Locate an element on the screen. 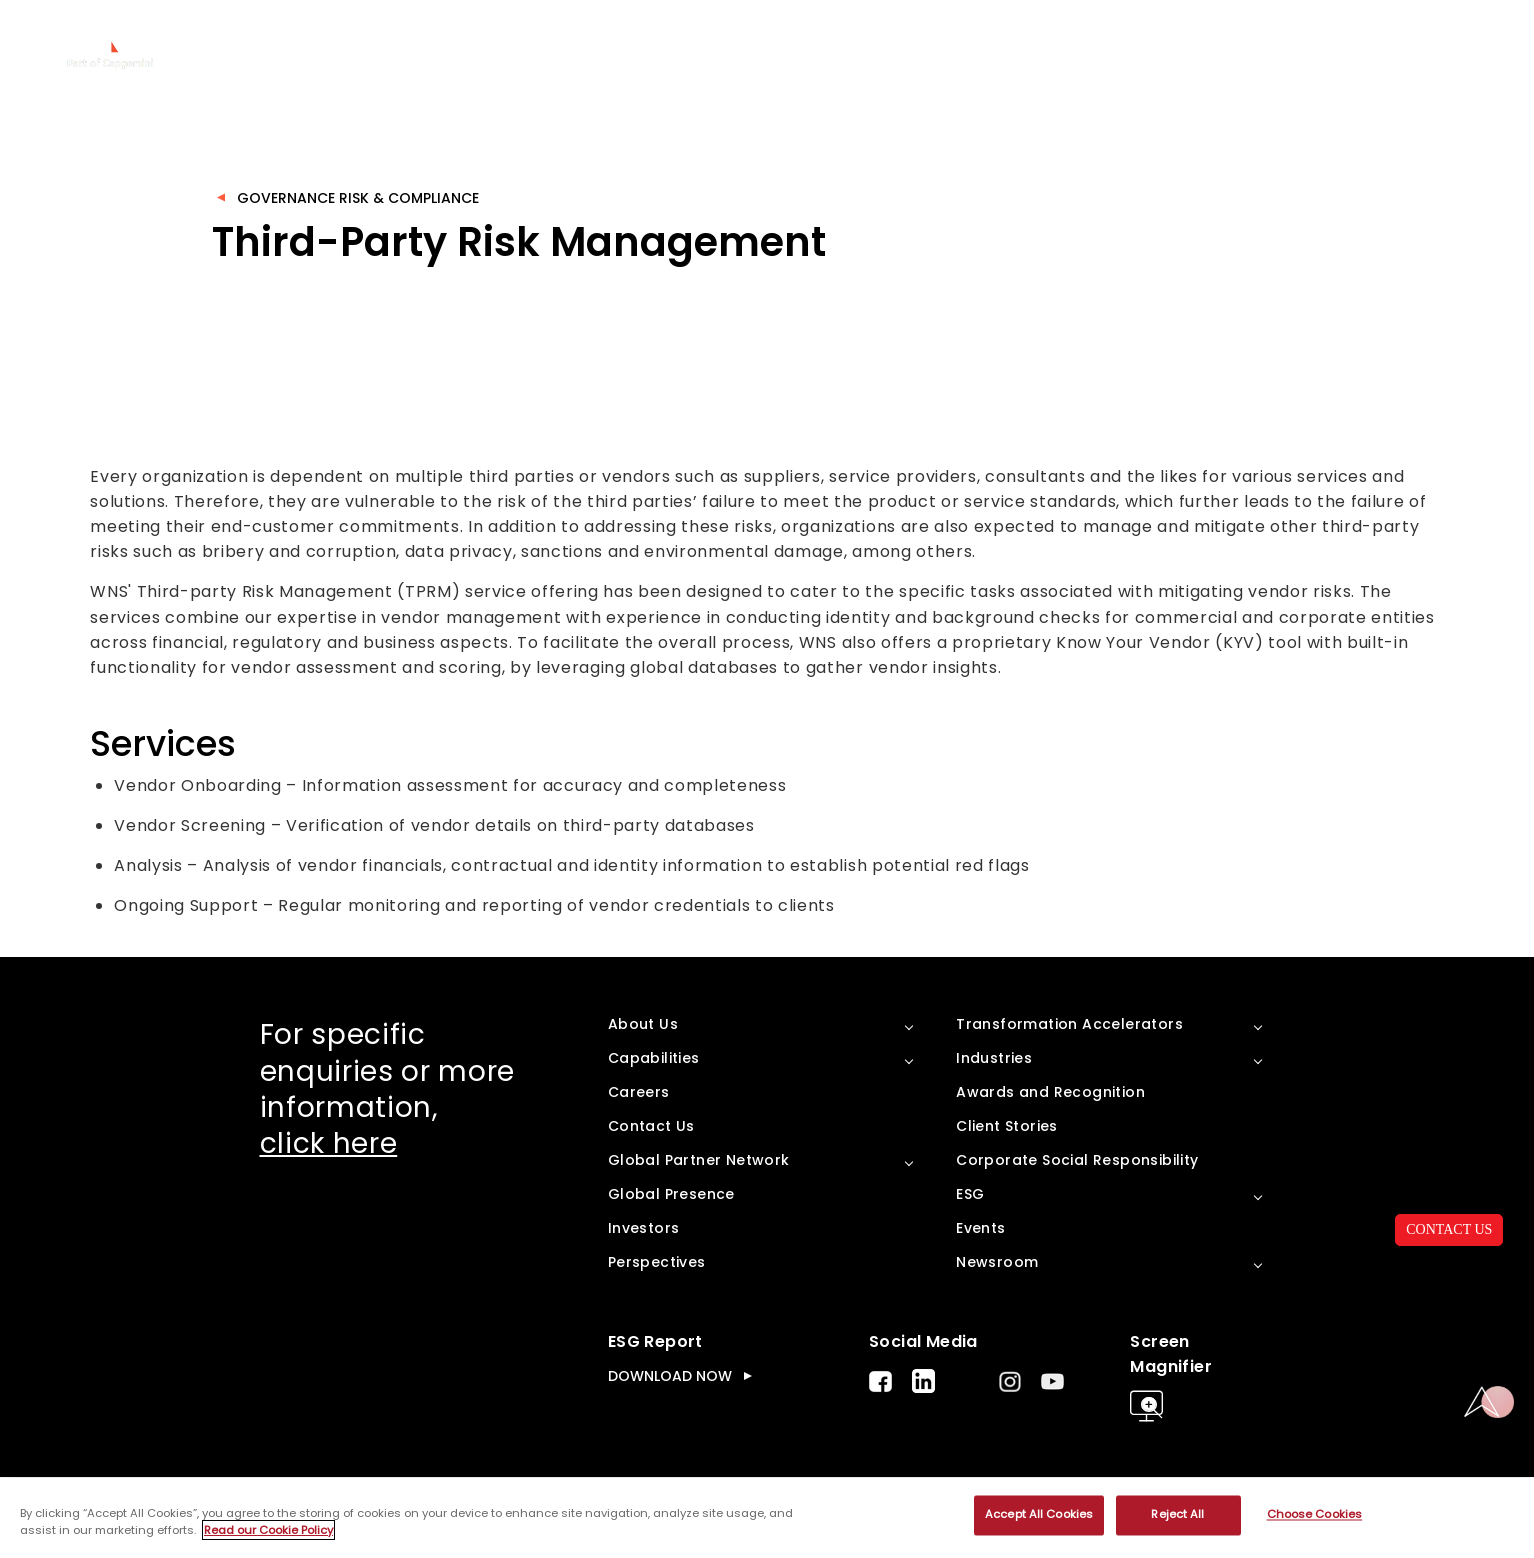 This screenshot has height=1558, width=1534. Global Presence is located at coordinates (671, 1194).